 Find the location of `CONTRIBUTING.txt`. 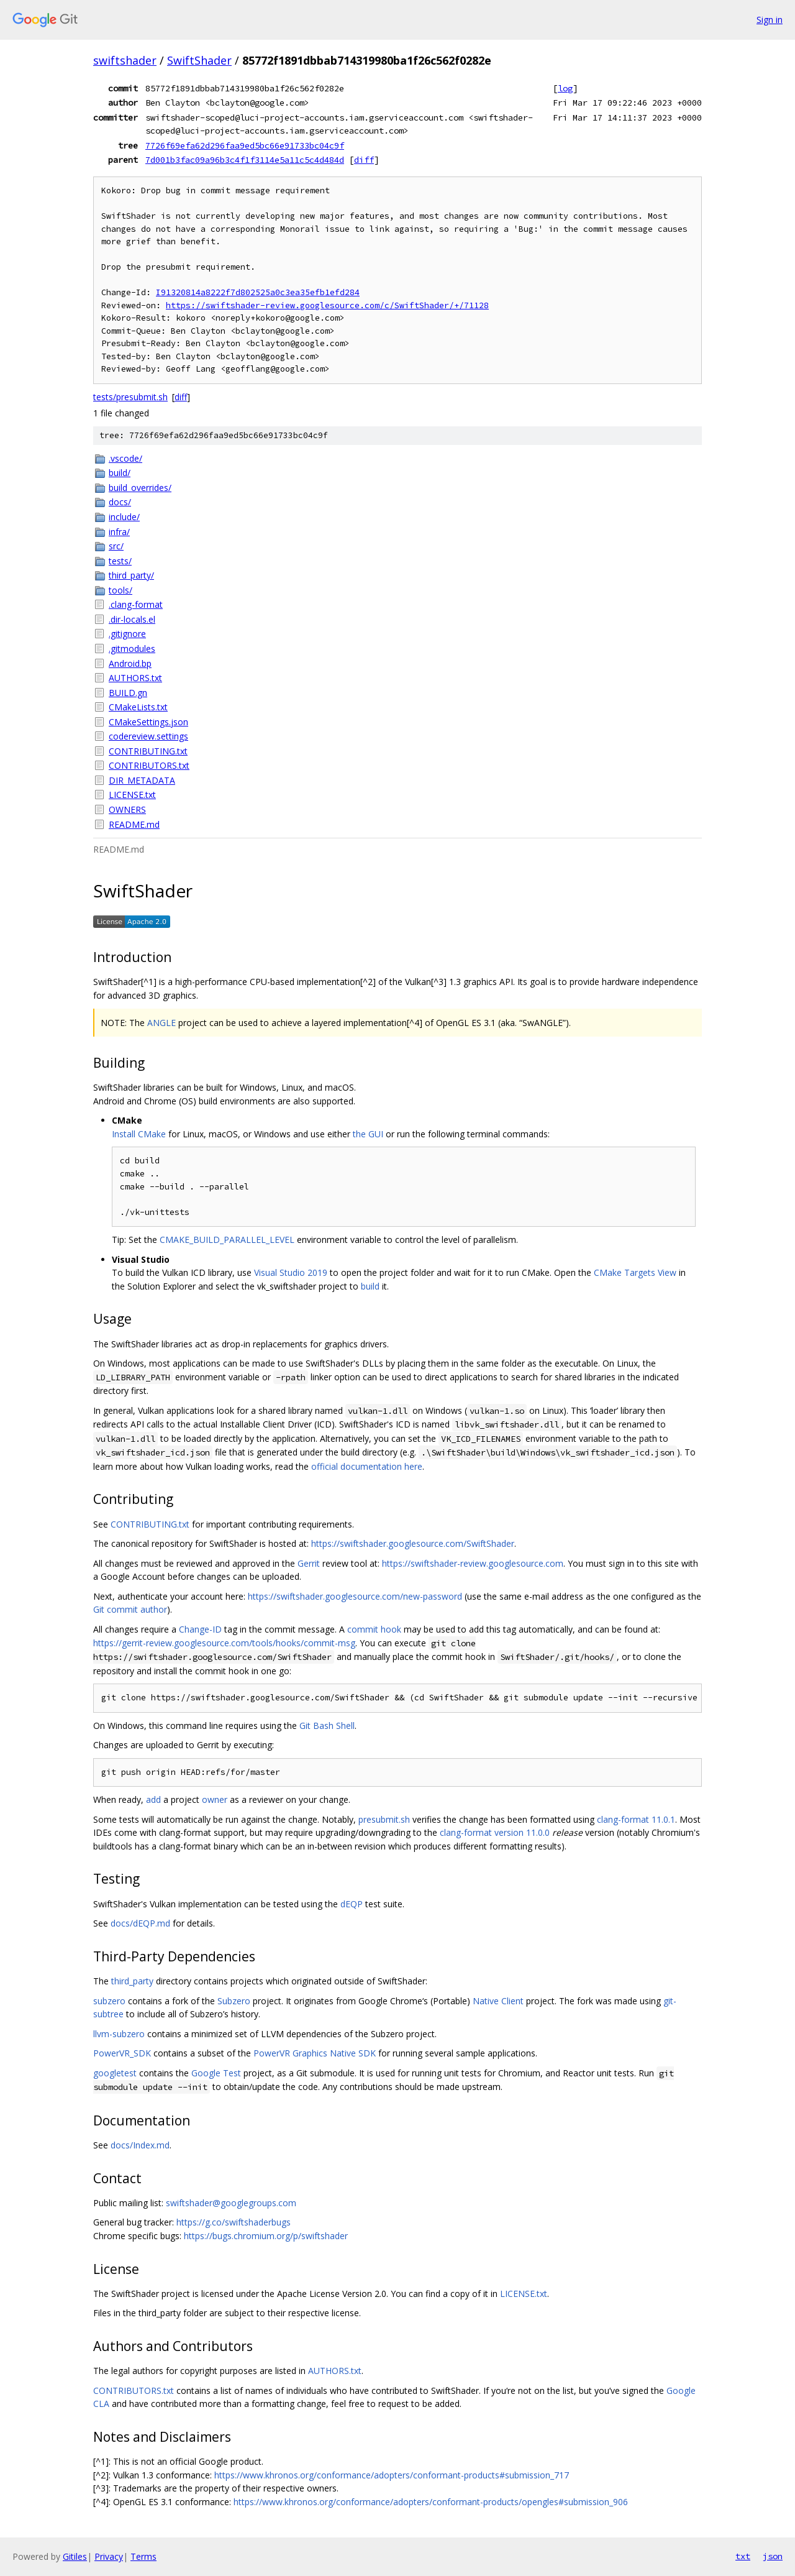

CONTRIBUTING.txt is located at coordinates (148, 751).